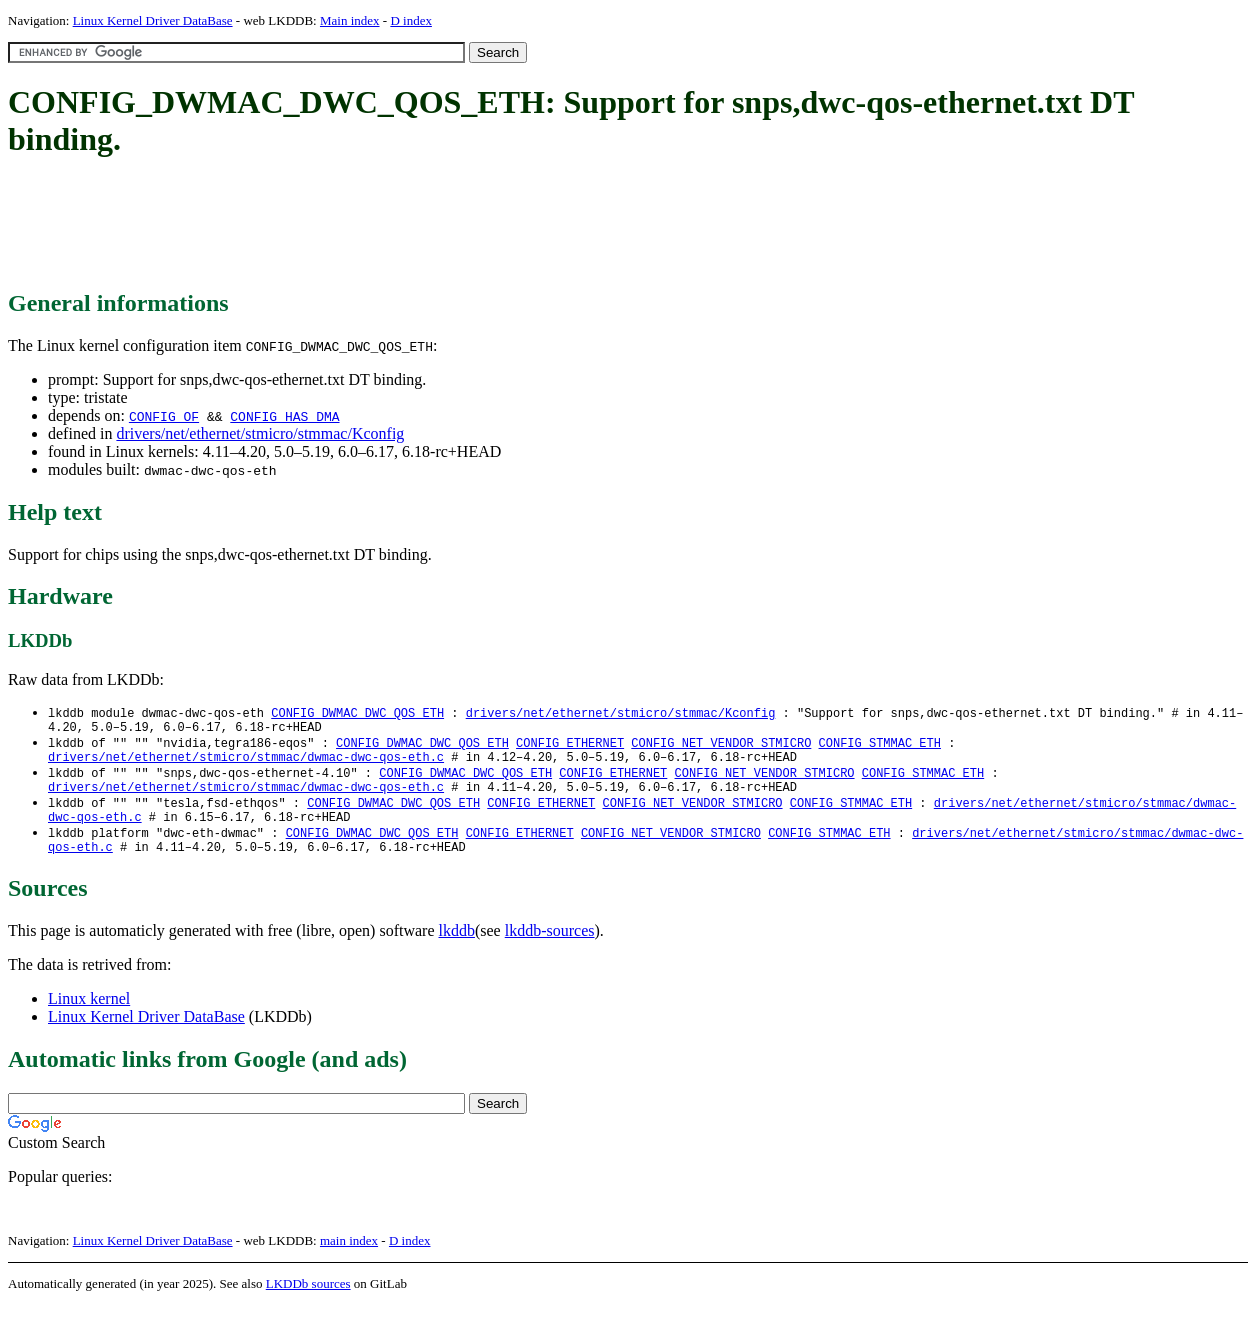 Image resolution: width=1256 pixels, height=1325 pixels. I want to click on LKDDb sources, so click(308, 1303).